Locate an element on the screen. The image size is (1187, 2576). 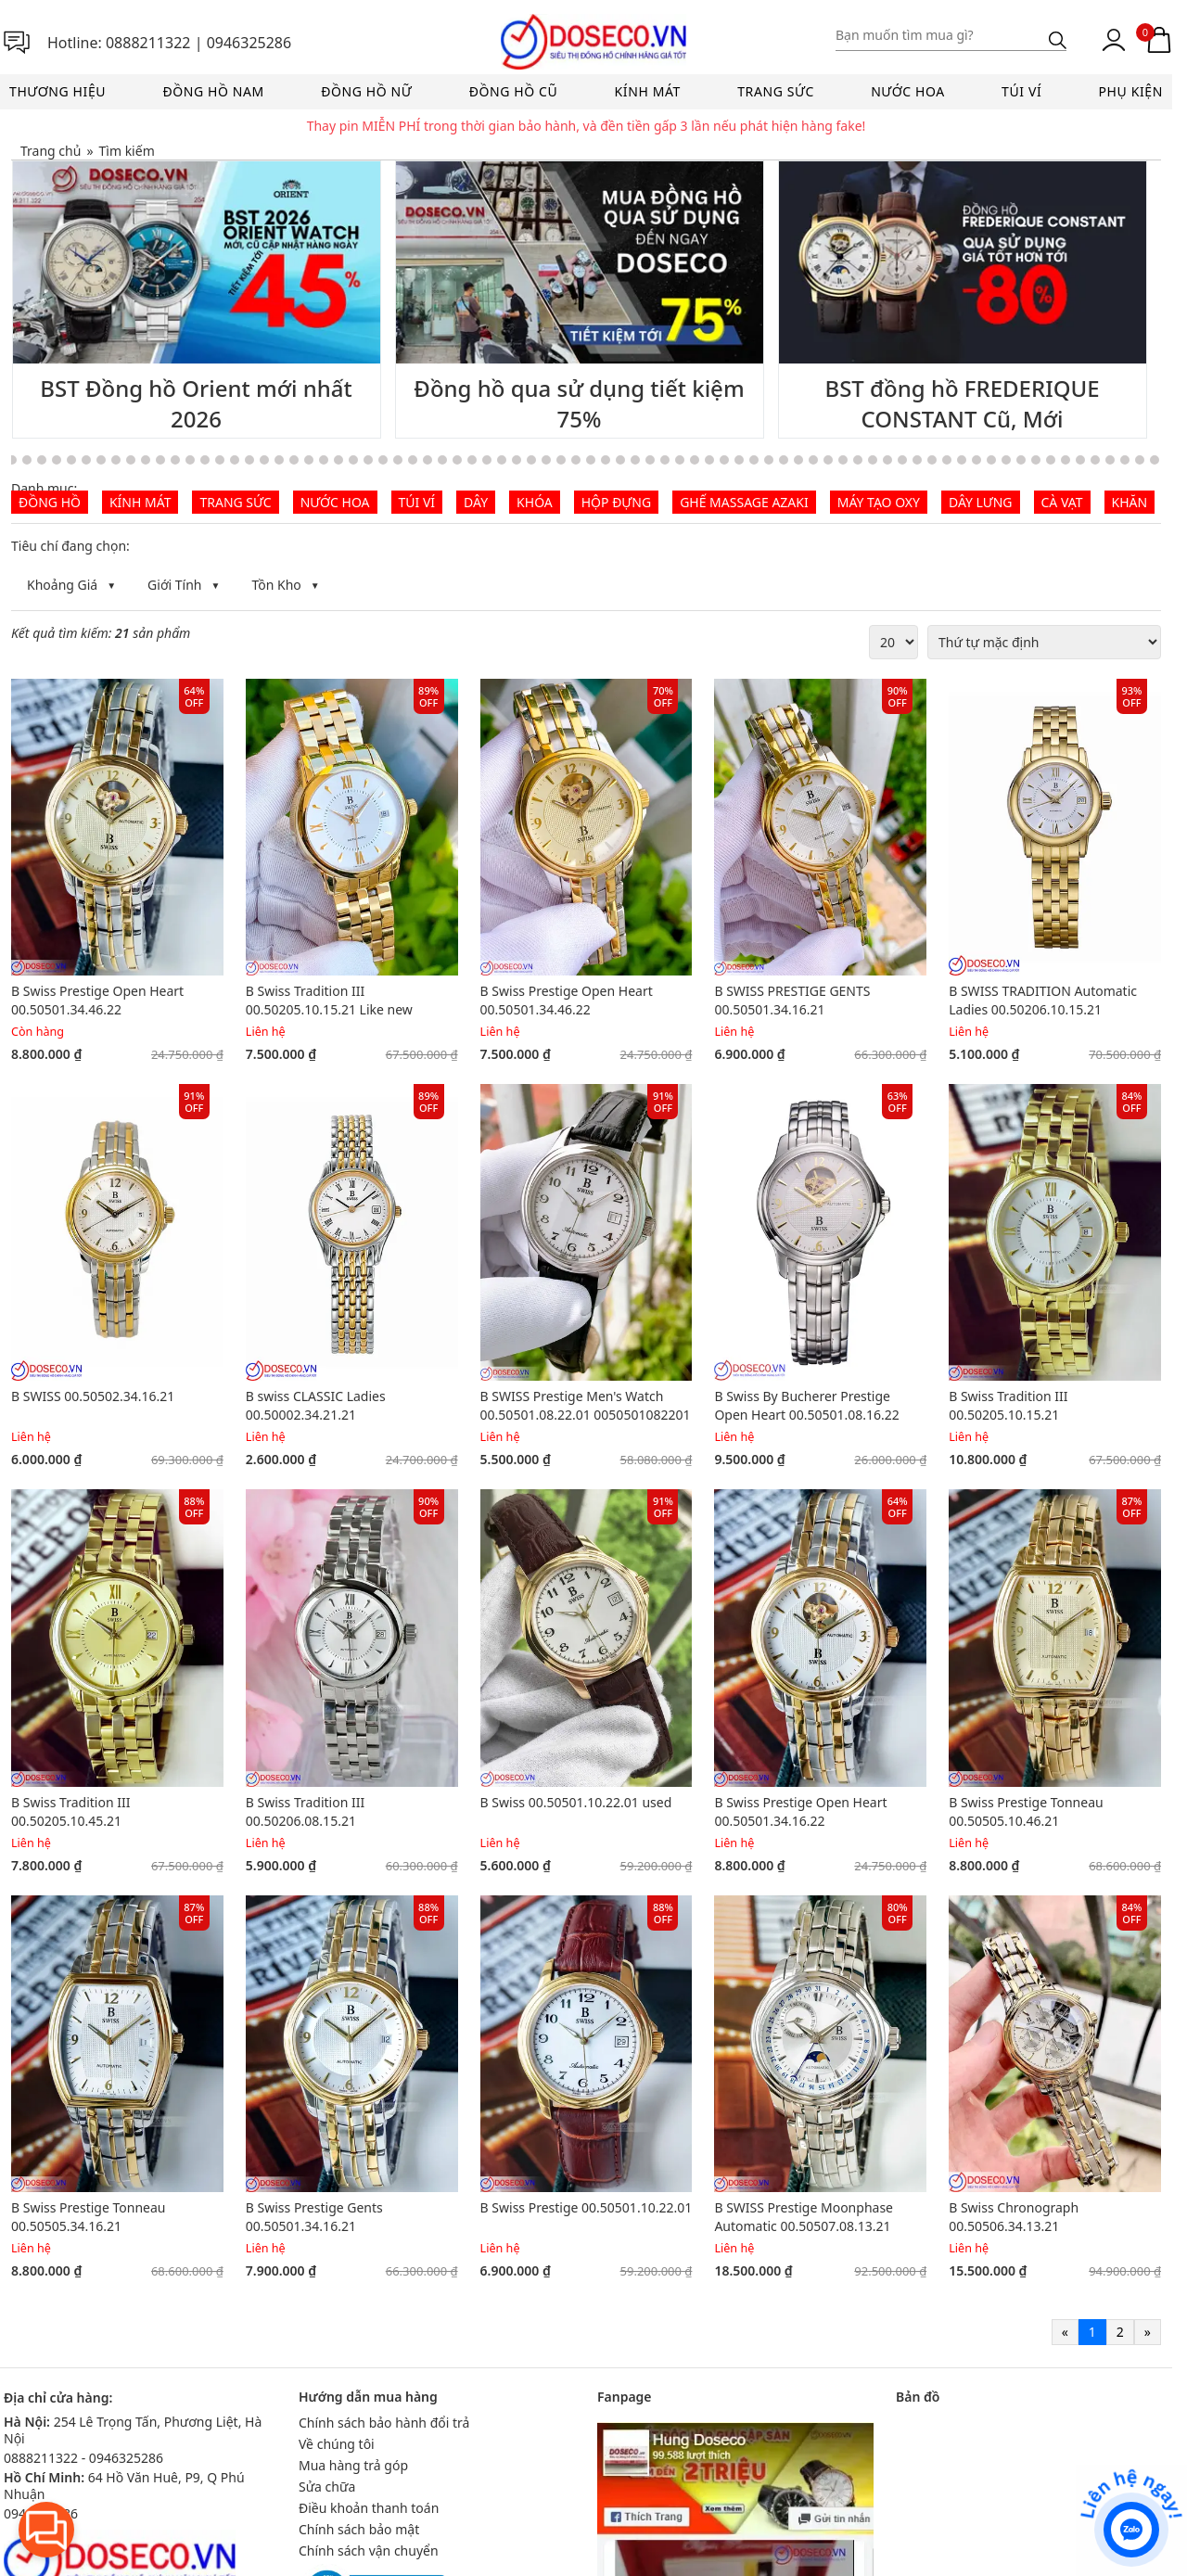
[Go to slide 66] is located at coordinates (843, 460).